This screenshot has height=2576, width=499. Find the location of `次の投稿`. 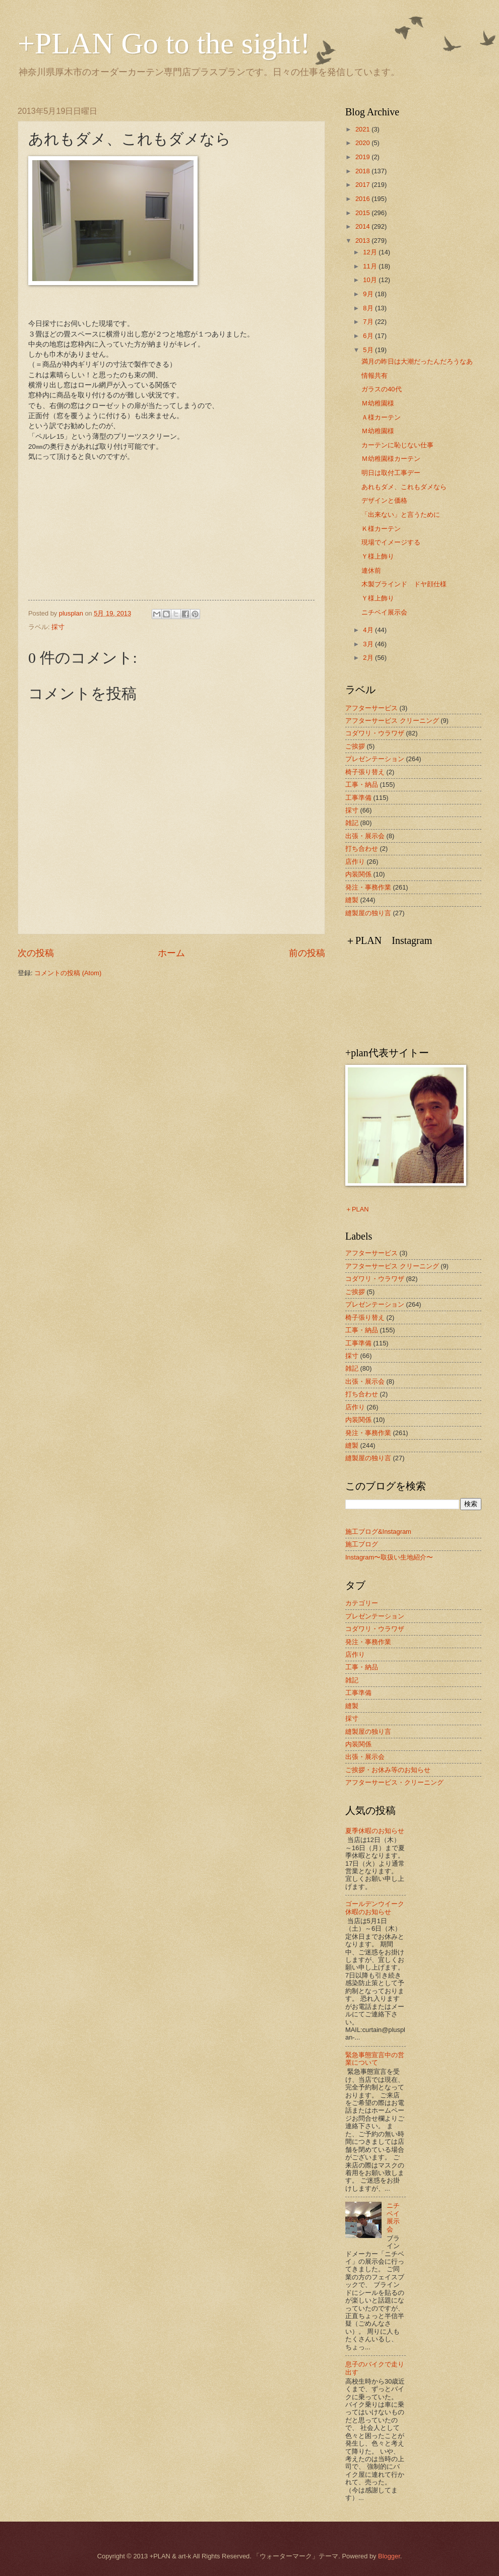

次の投稿 is located at coordinates (36, 953).